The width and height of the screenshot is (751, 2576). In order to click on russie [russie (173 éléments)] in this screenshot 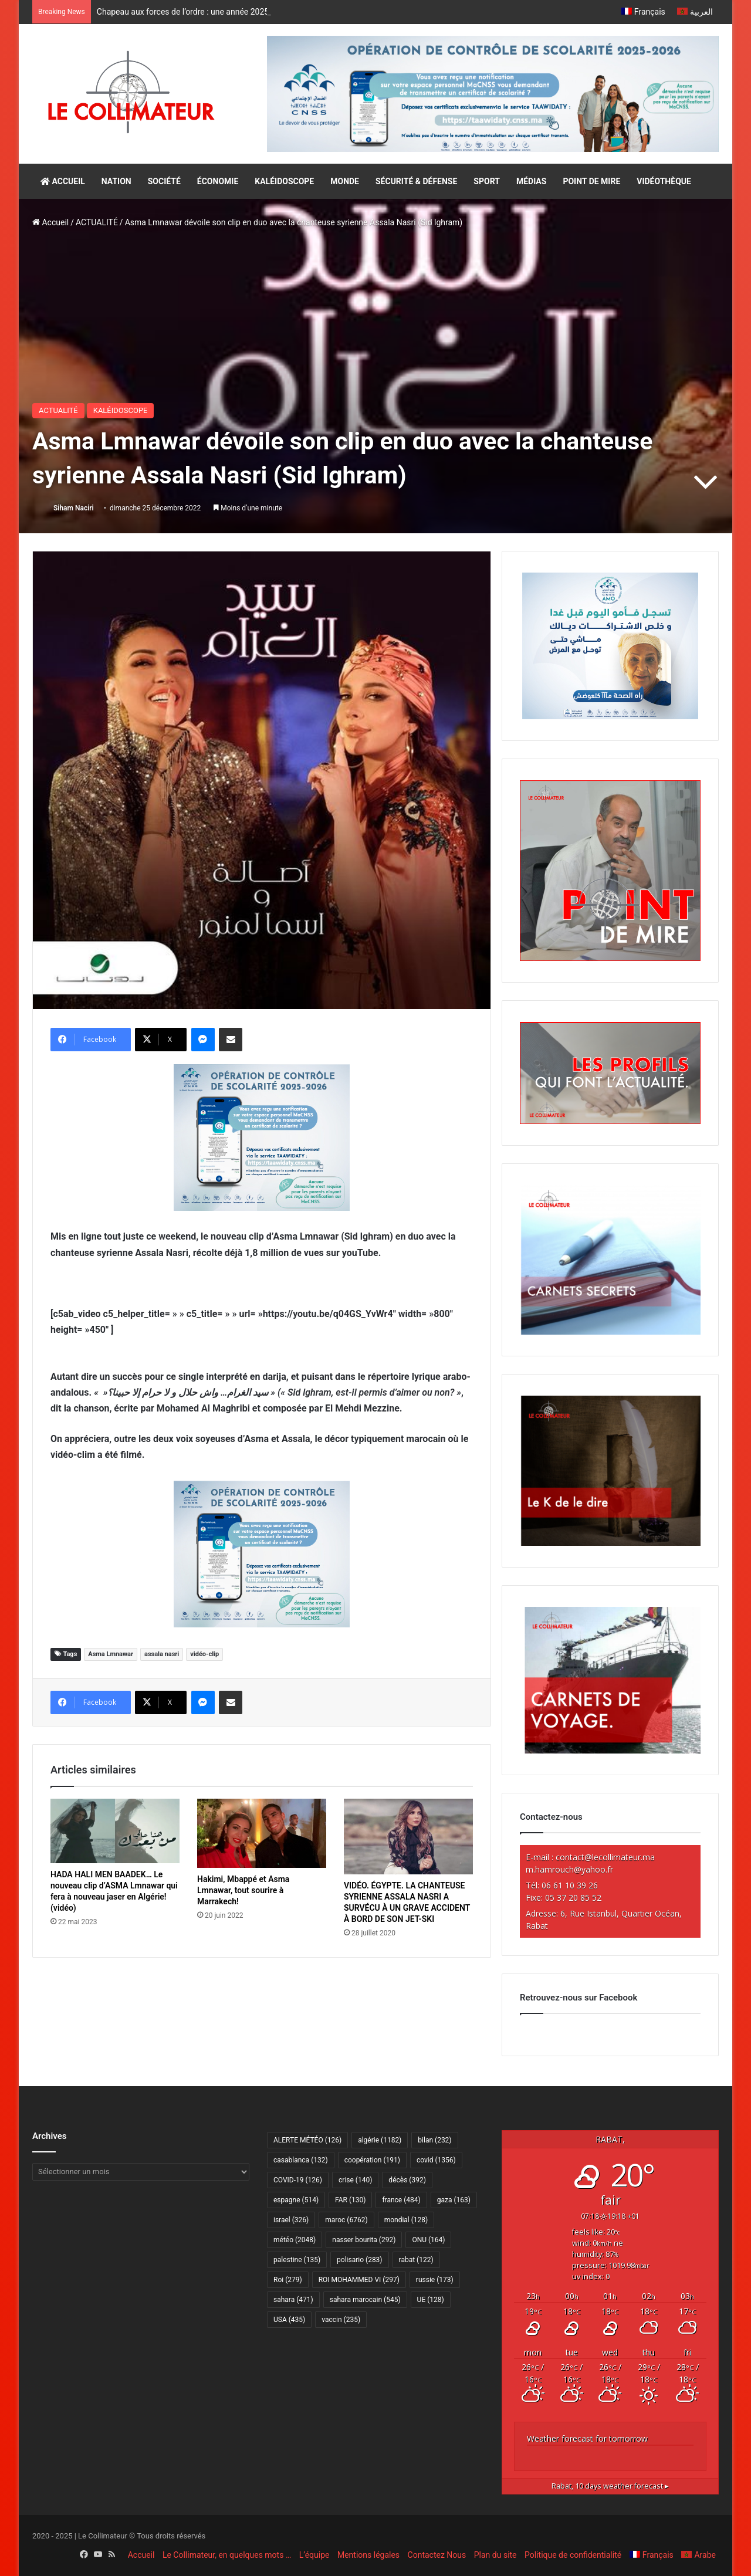, I will do `click(435, 2280)`.